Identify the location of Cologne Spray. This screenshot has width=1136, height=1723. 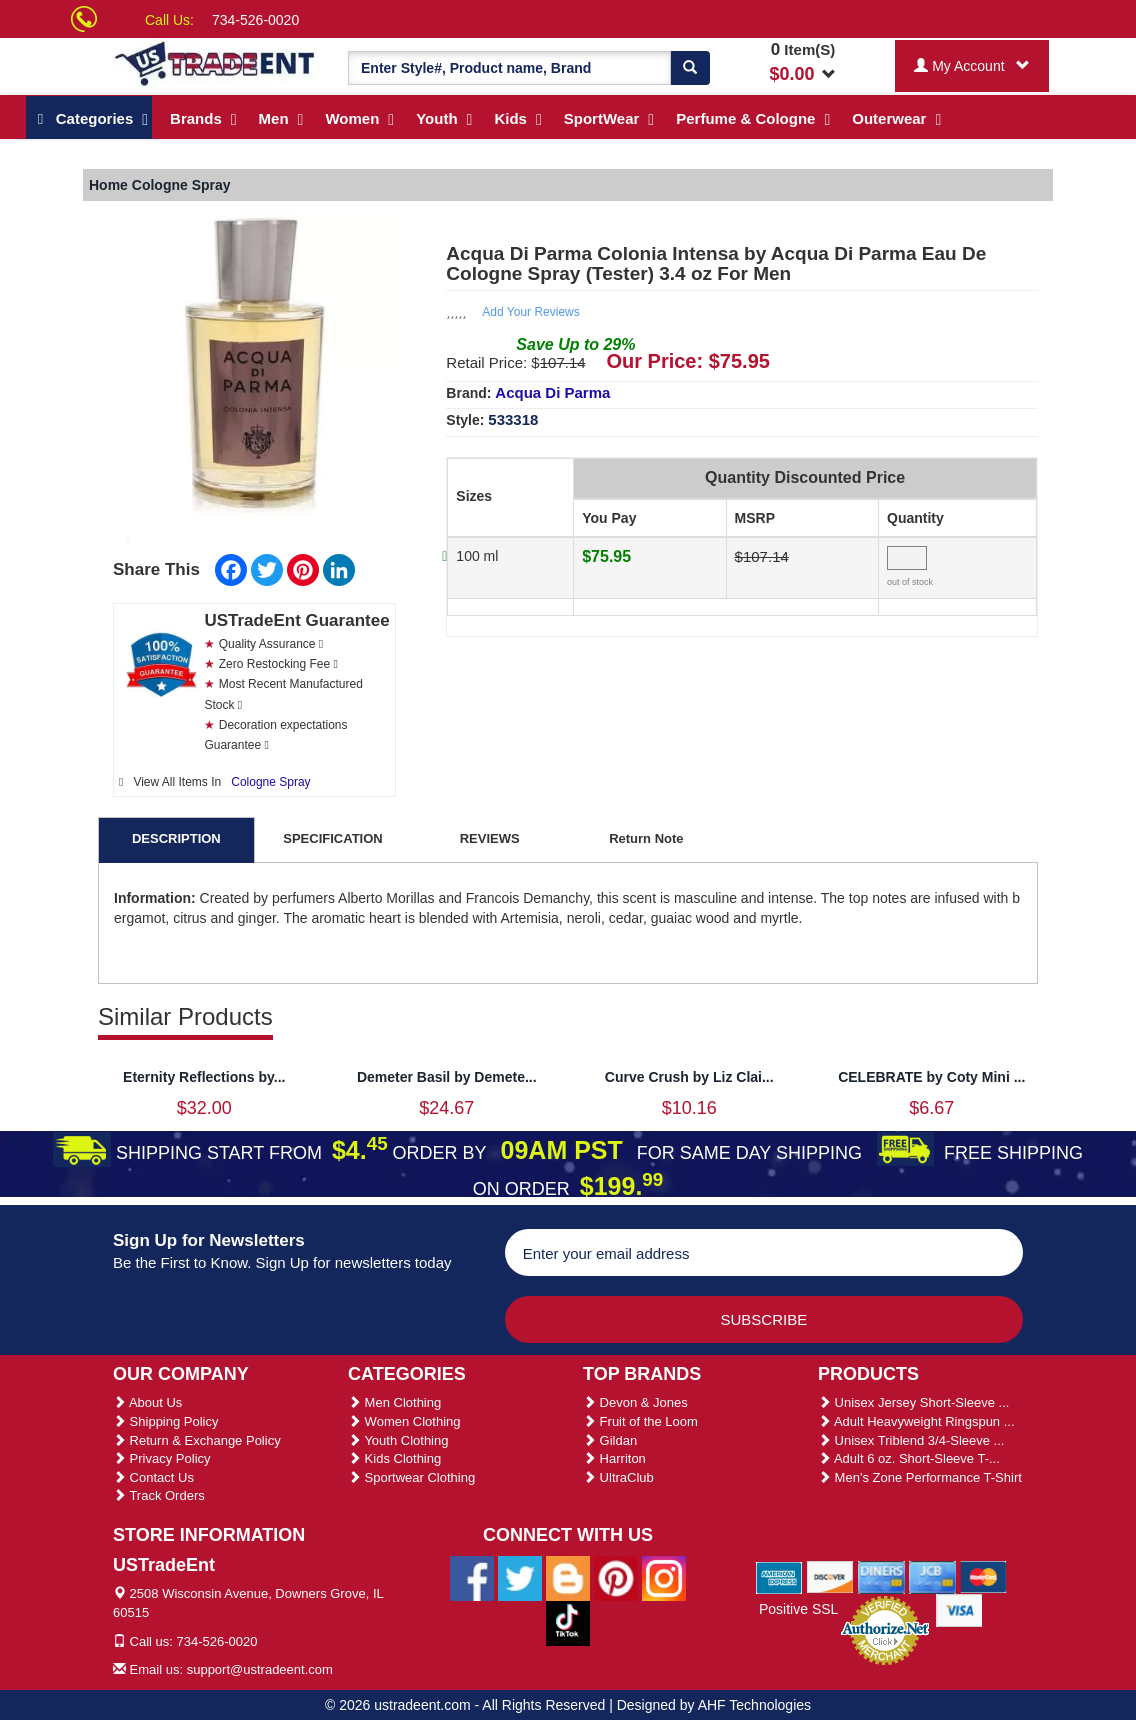
(270, 782).